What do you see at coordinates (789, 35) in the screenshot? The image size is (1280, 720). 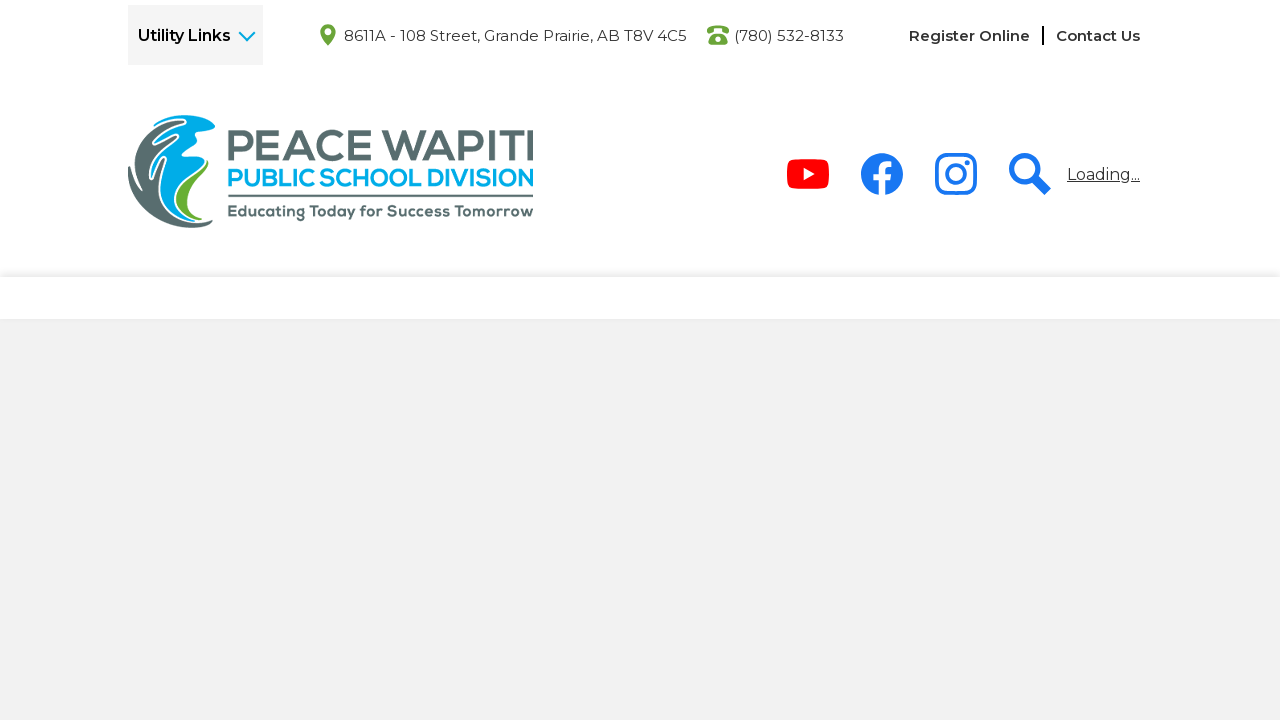 I see `(780) 532-8133` at bounding box center [789, 35].